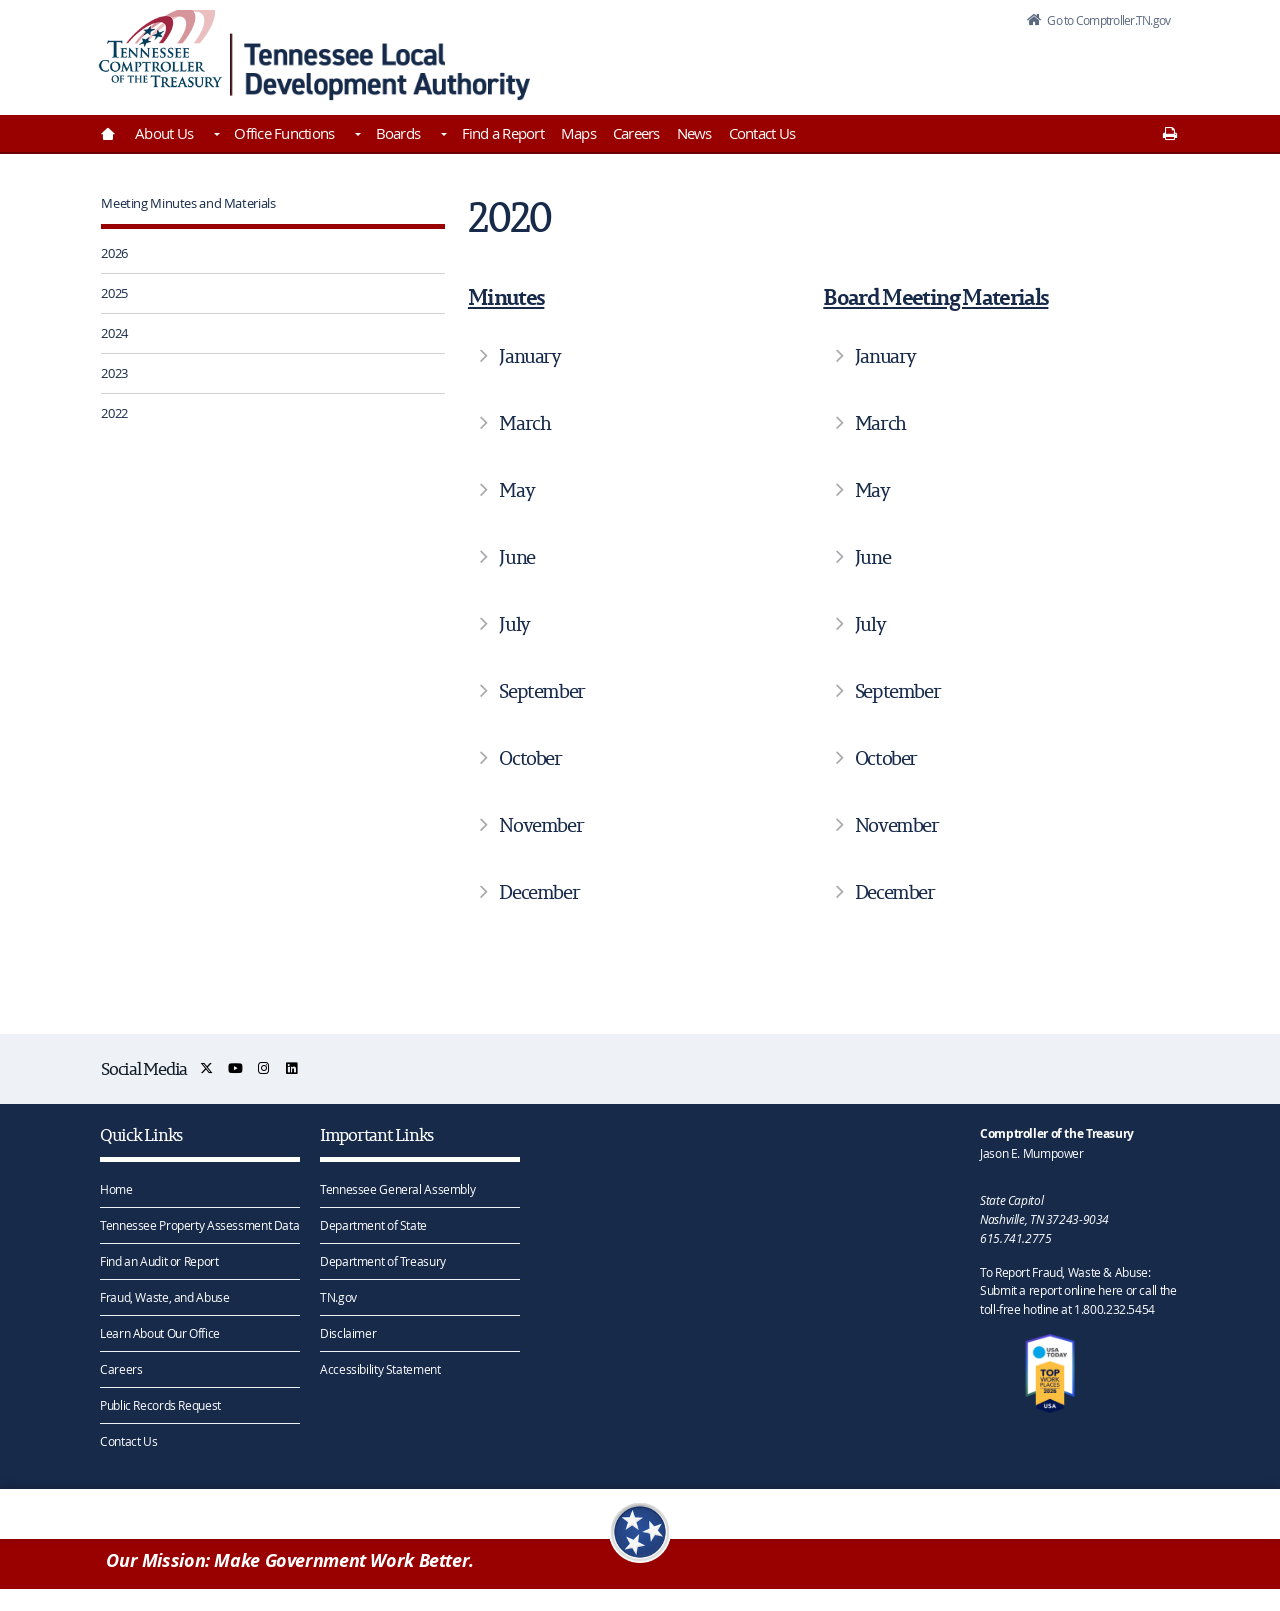 The width and height of the screenshot is (1280, 1611). What do you see at coordinates (188, 203) in the screenshot?
I see `Meeting Minutes and Materials` at bounding box center [188, 203].